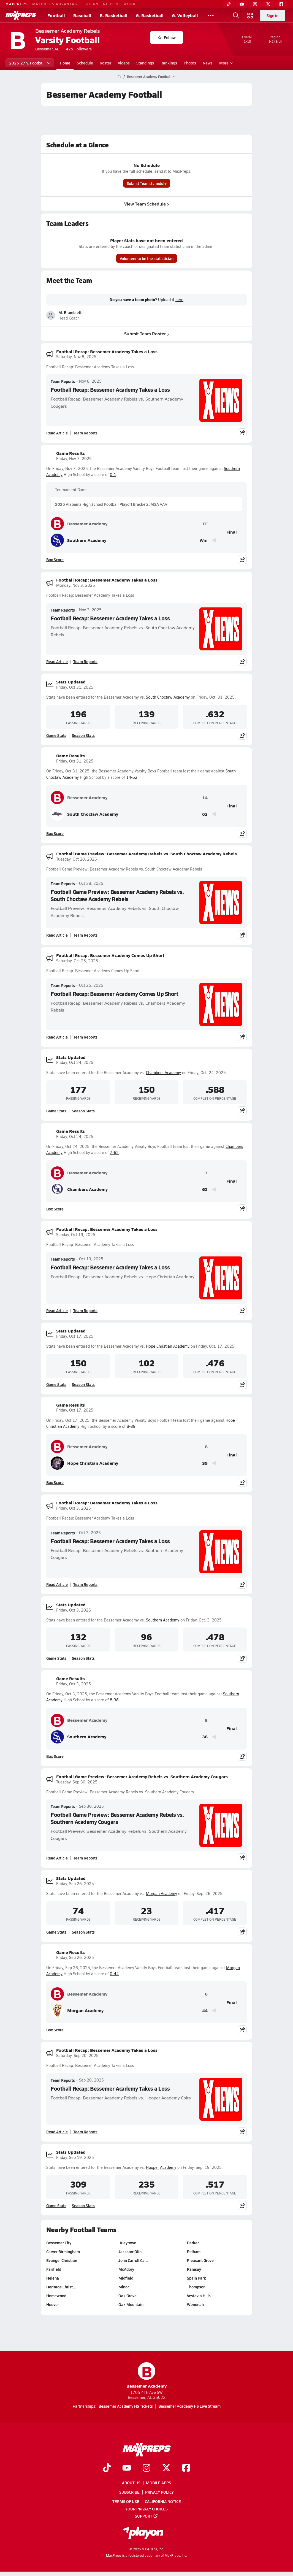 The height and width of the screenshot is (2576, 293). Describe the element at coordinates (158, 2482) in the screenshot. I see `Mobile Apps` at that location.